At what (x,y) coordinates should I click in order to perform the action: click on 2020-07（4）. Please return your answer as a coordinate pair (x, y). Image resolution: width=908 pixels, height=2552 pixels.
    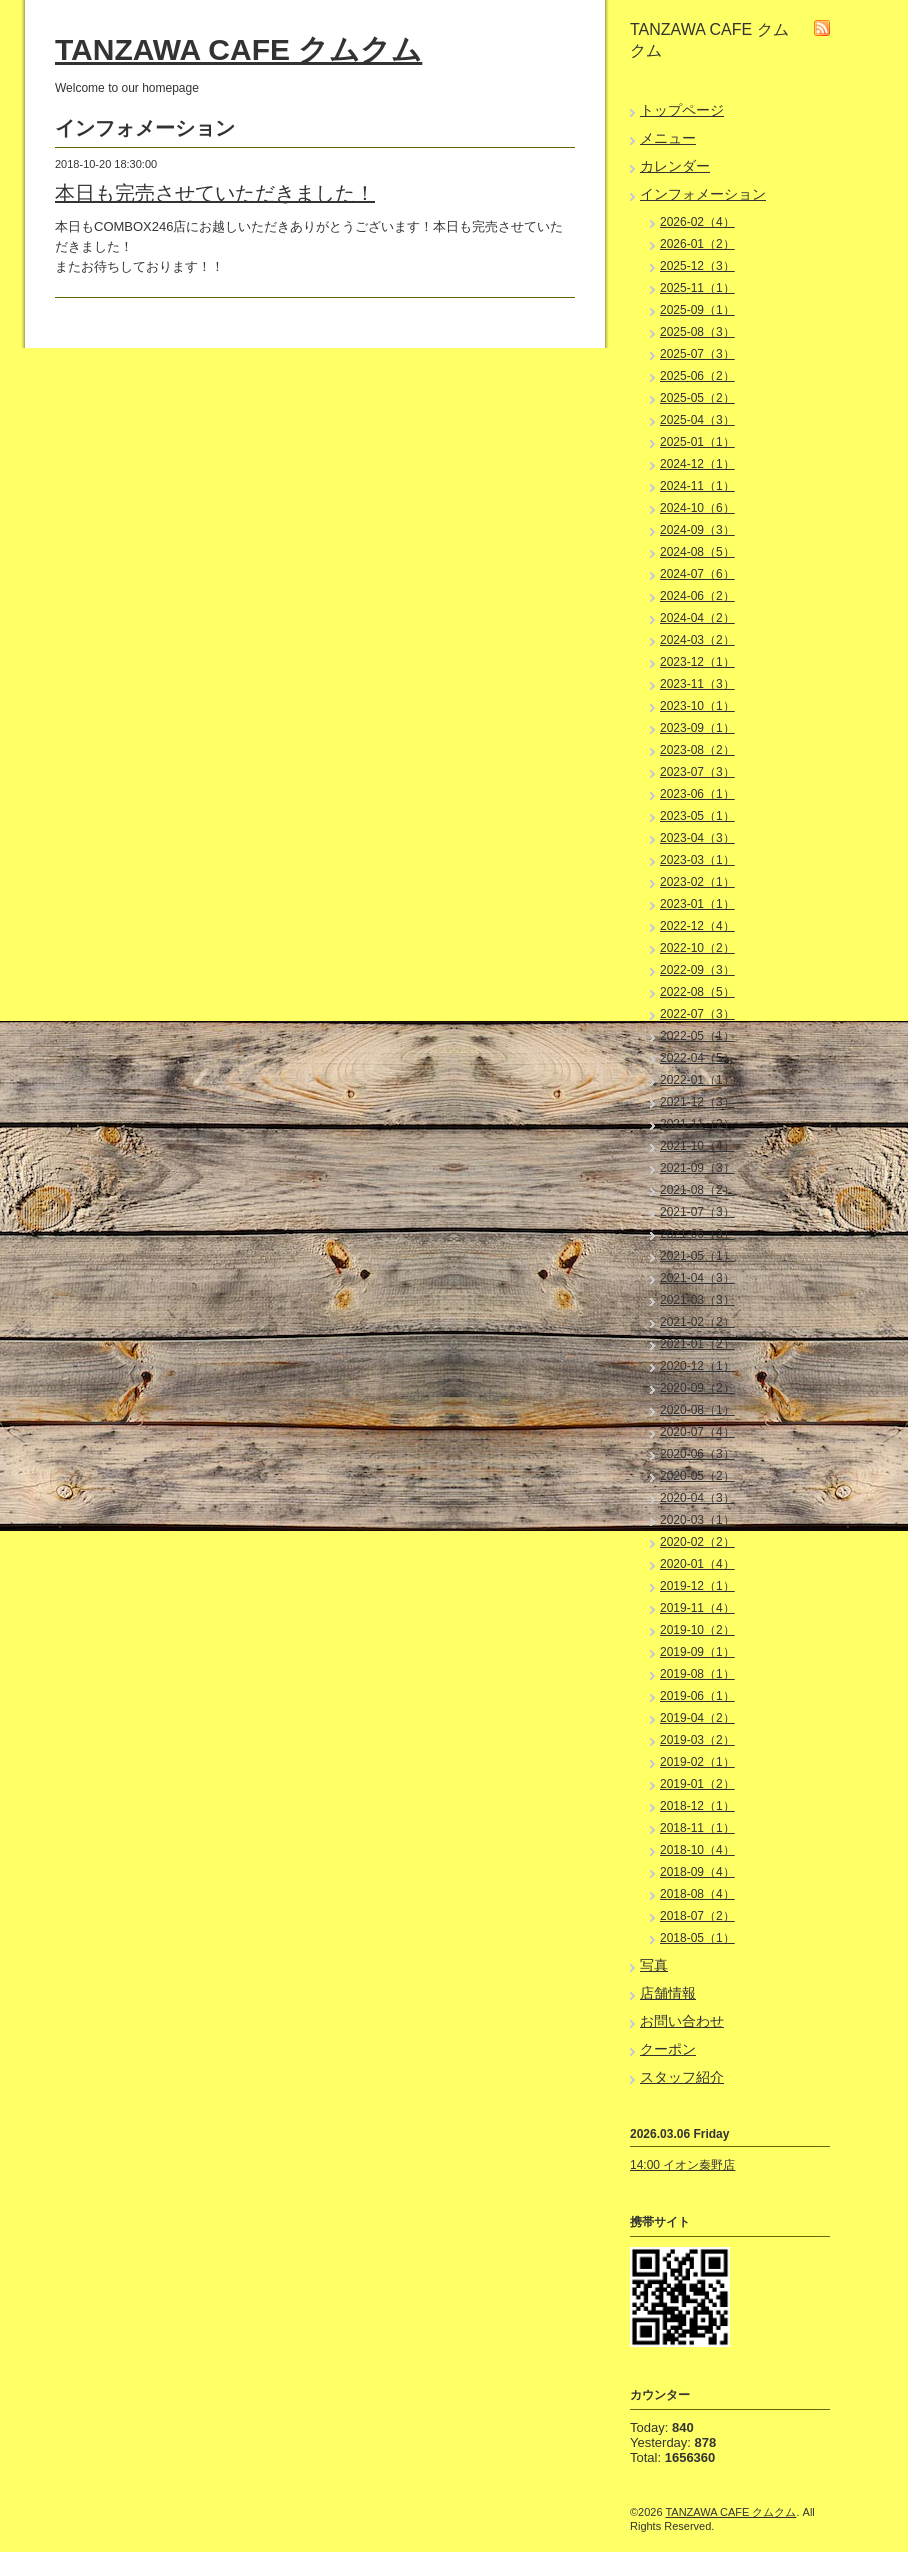
    Looking at the image, I should click on (697, 1432).